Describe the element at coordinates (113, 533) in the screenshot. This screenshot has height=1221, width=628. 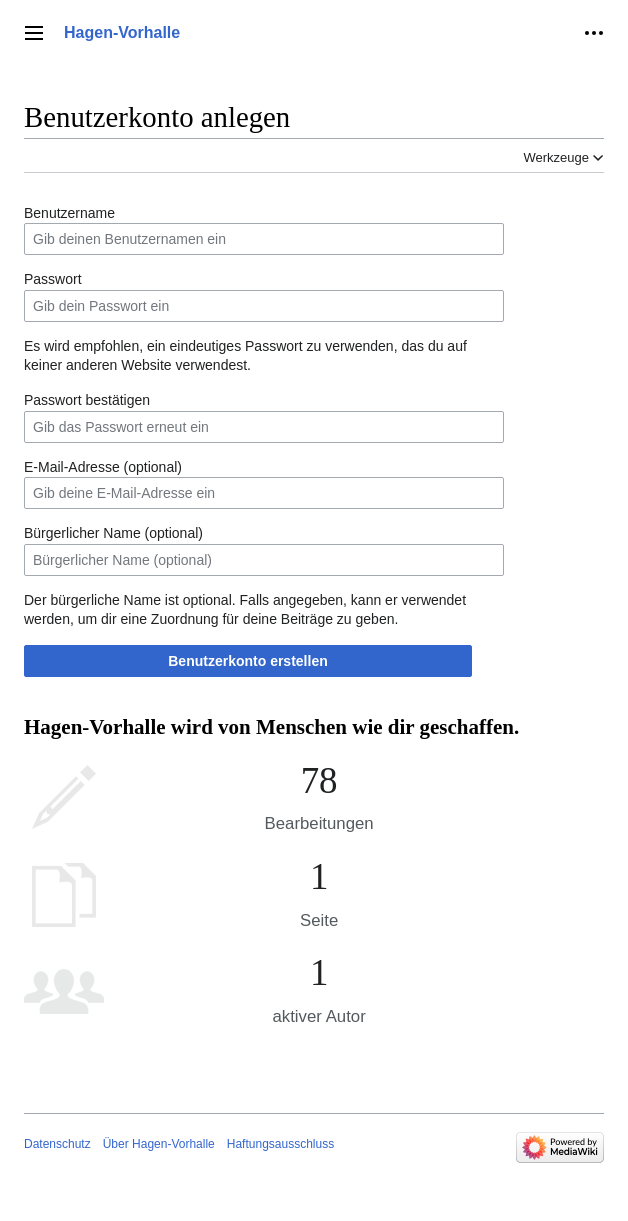
I see `Bürgerlicher Name (optional)` at that location.